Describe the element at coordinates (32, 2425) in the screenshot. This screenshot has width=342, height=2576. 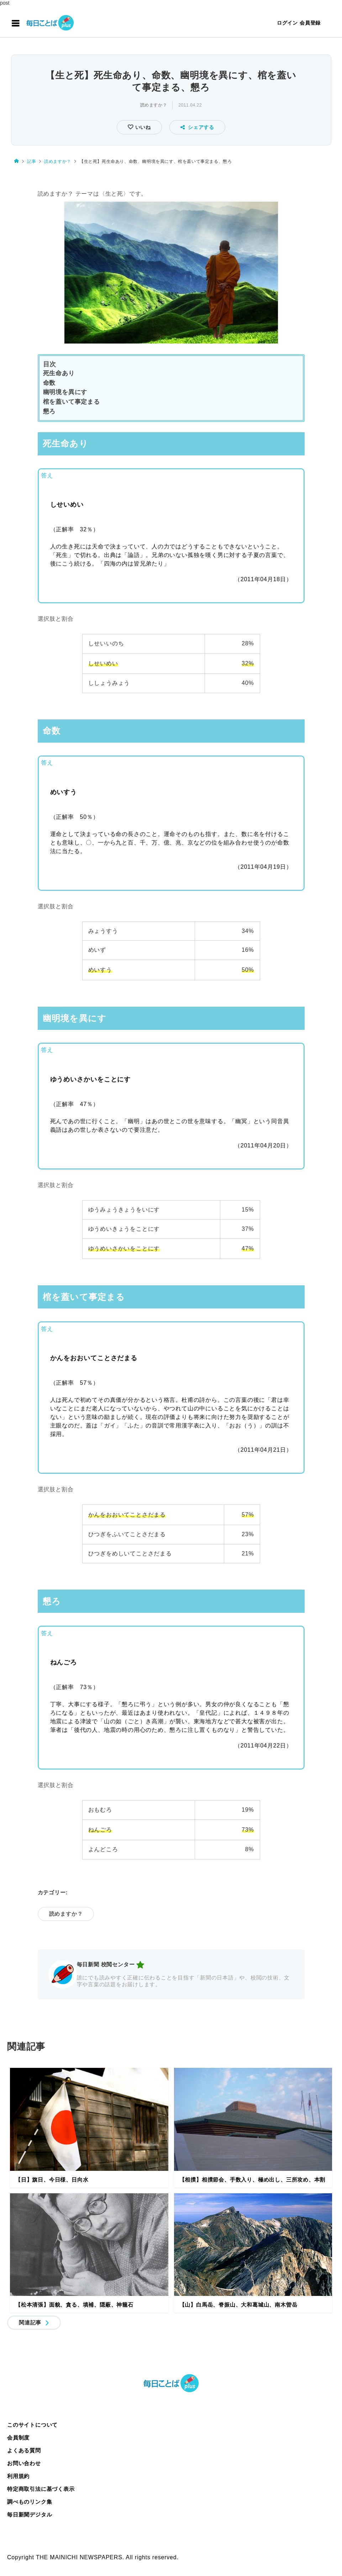
I see `このサイトについて` at that location.